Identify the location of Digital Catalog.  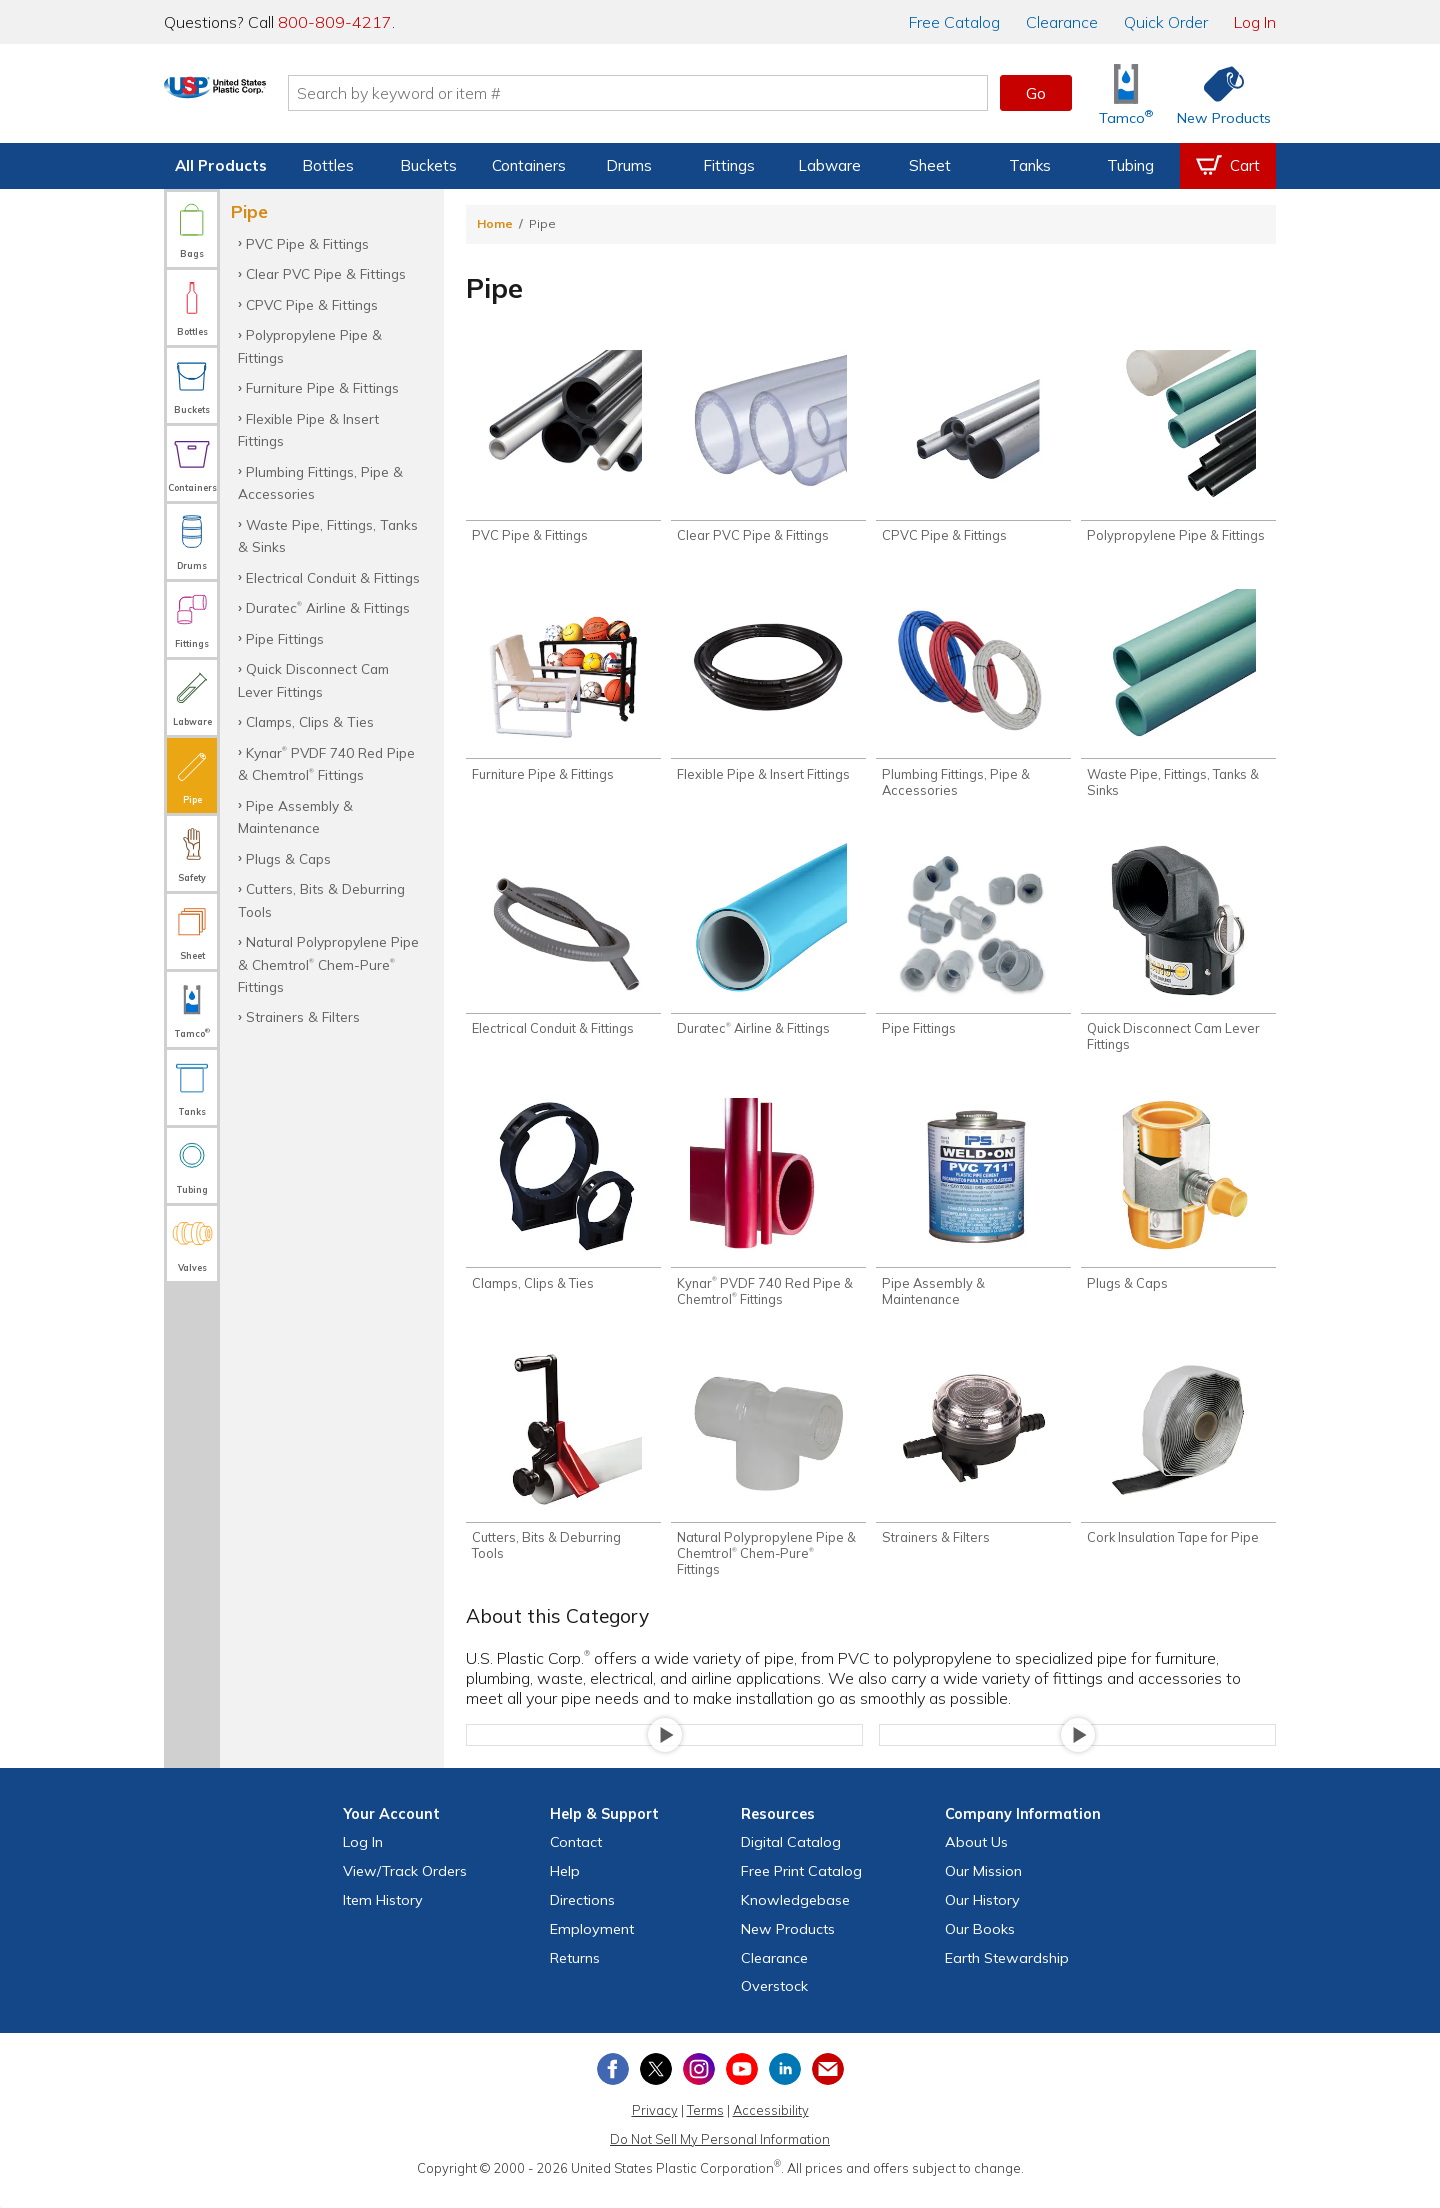
(791, 1859).